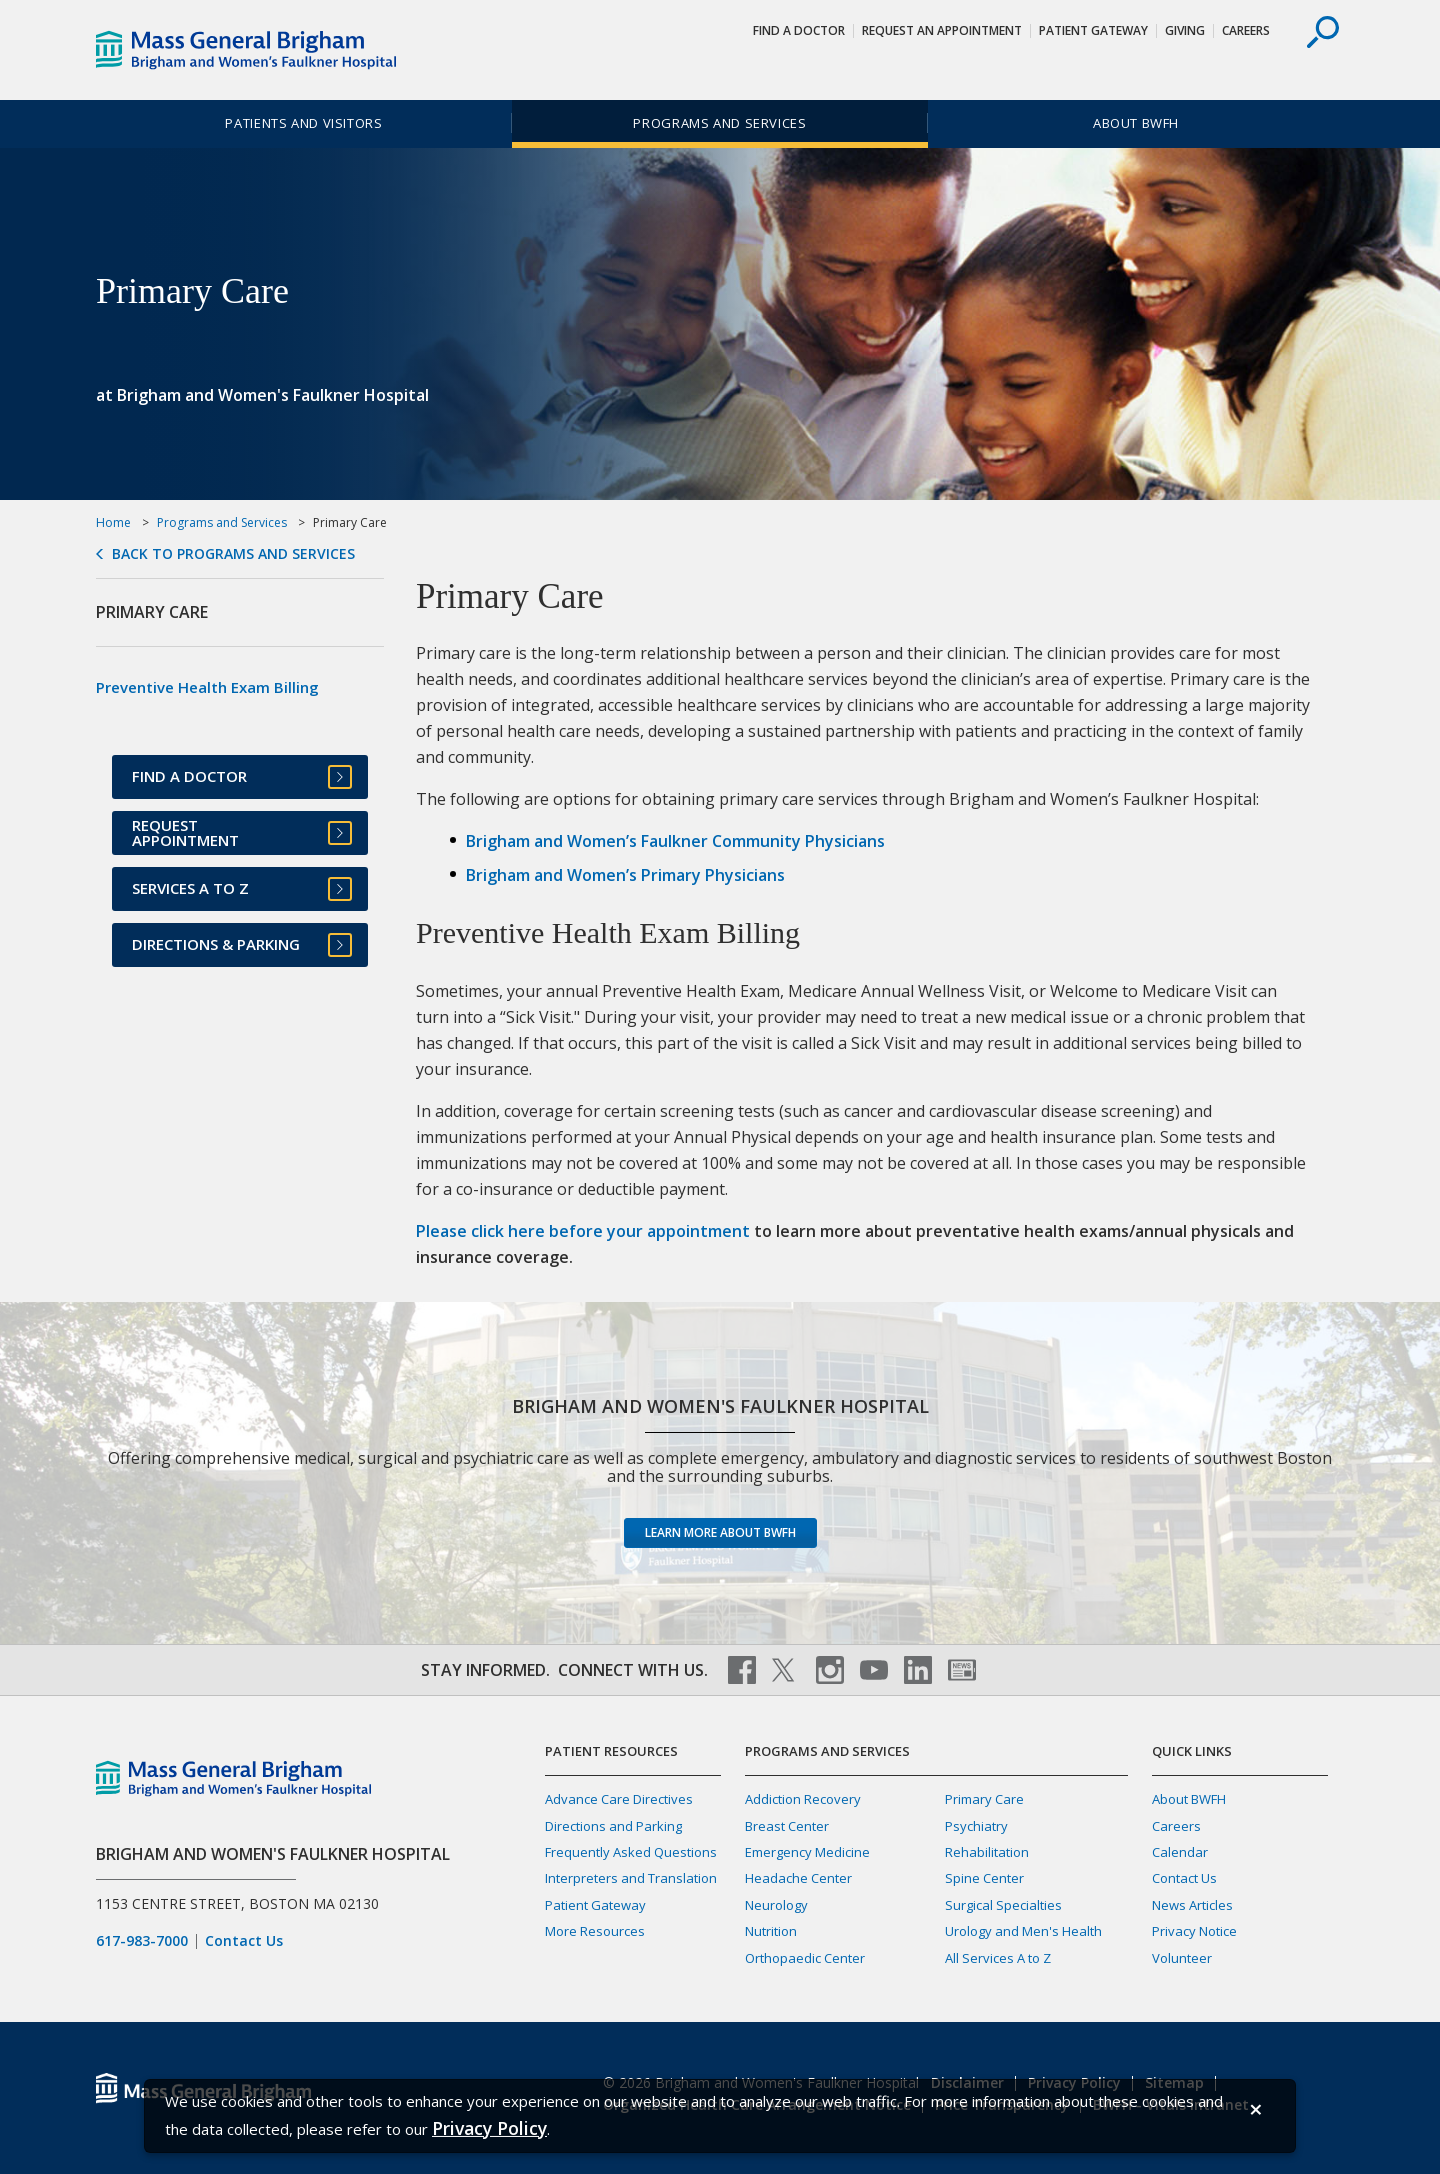 This screenshot has width=1440, height=2174. I want to click on Volunteer, so click(1182, 1958).